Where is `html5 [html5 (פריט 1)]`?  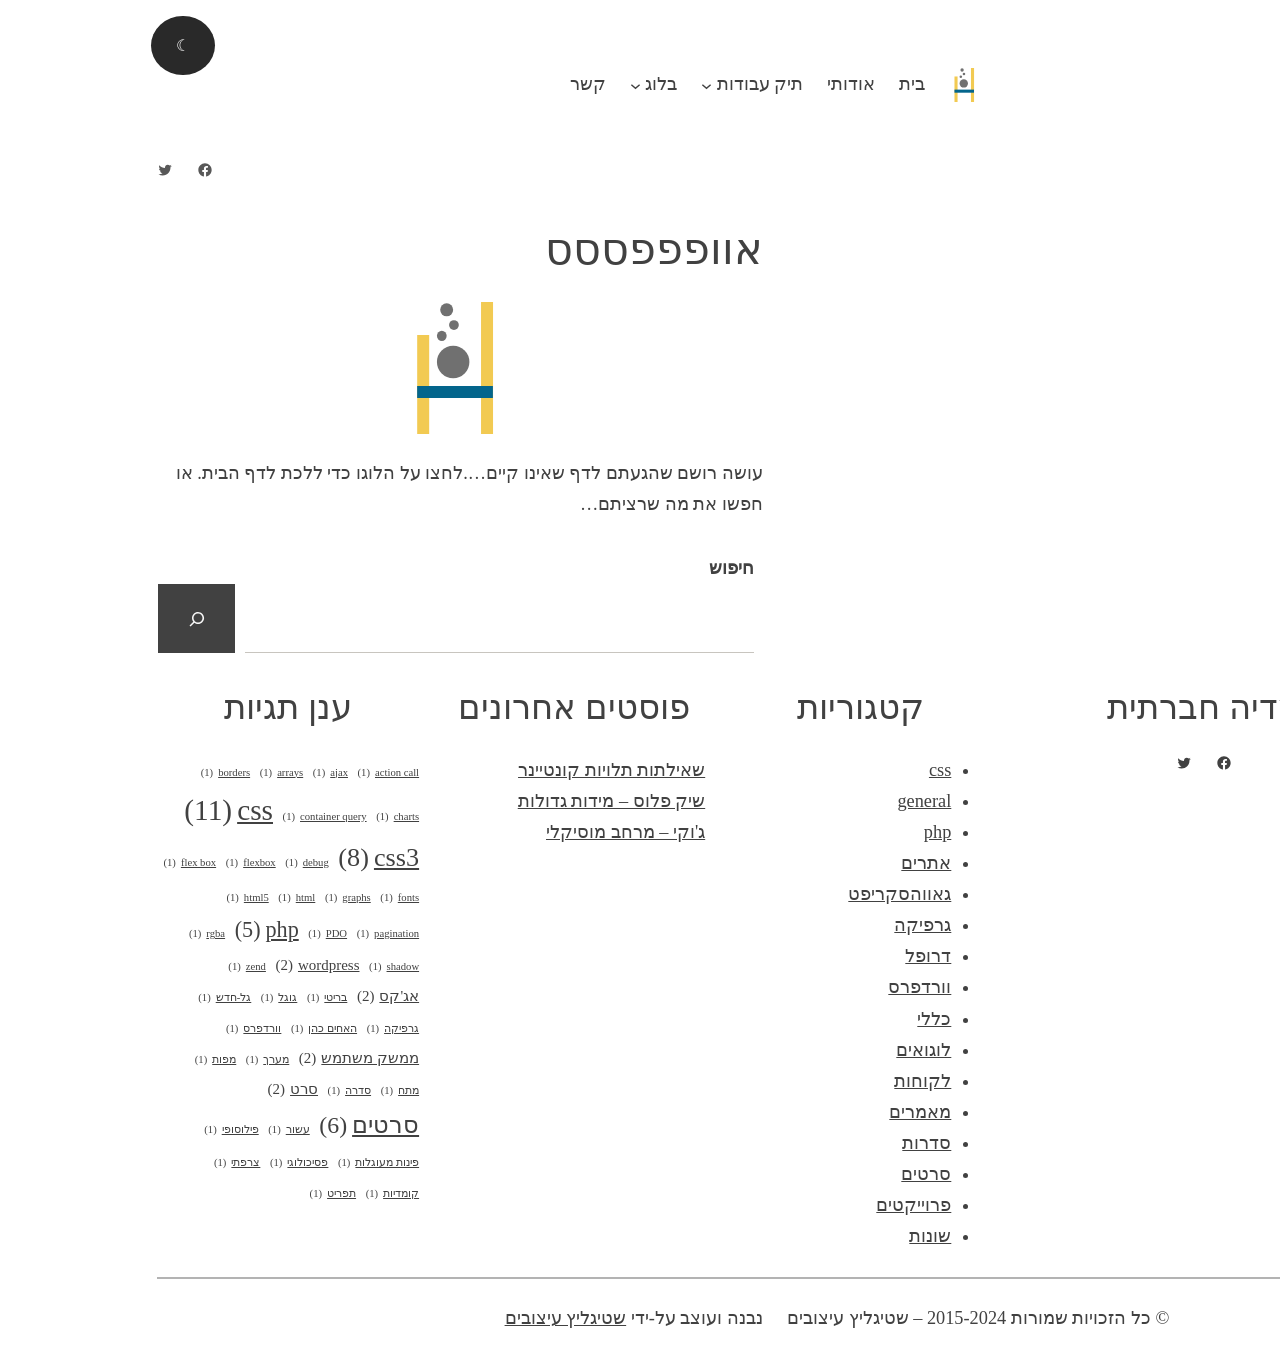
html5 [html5 (פריט 1)] is located at coordinates (112, 898).